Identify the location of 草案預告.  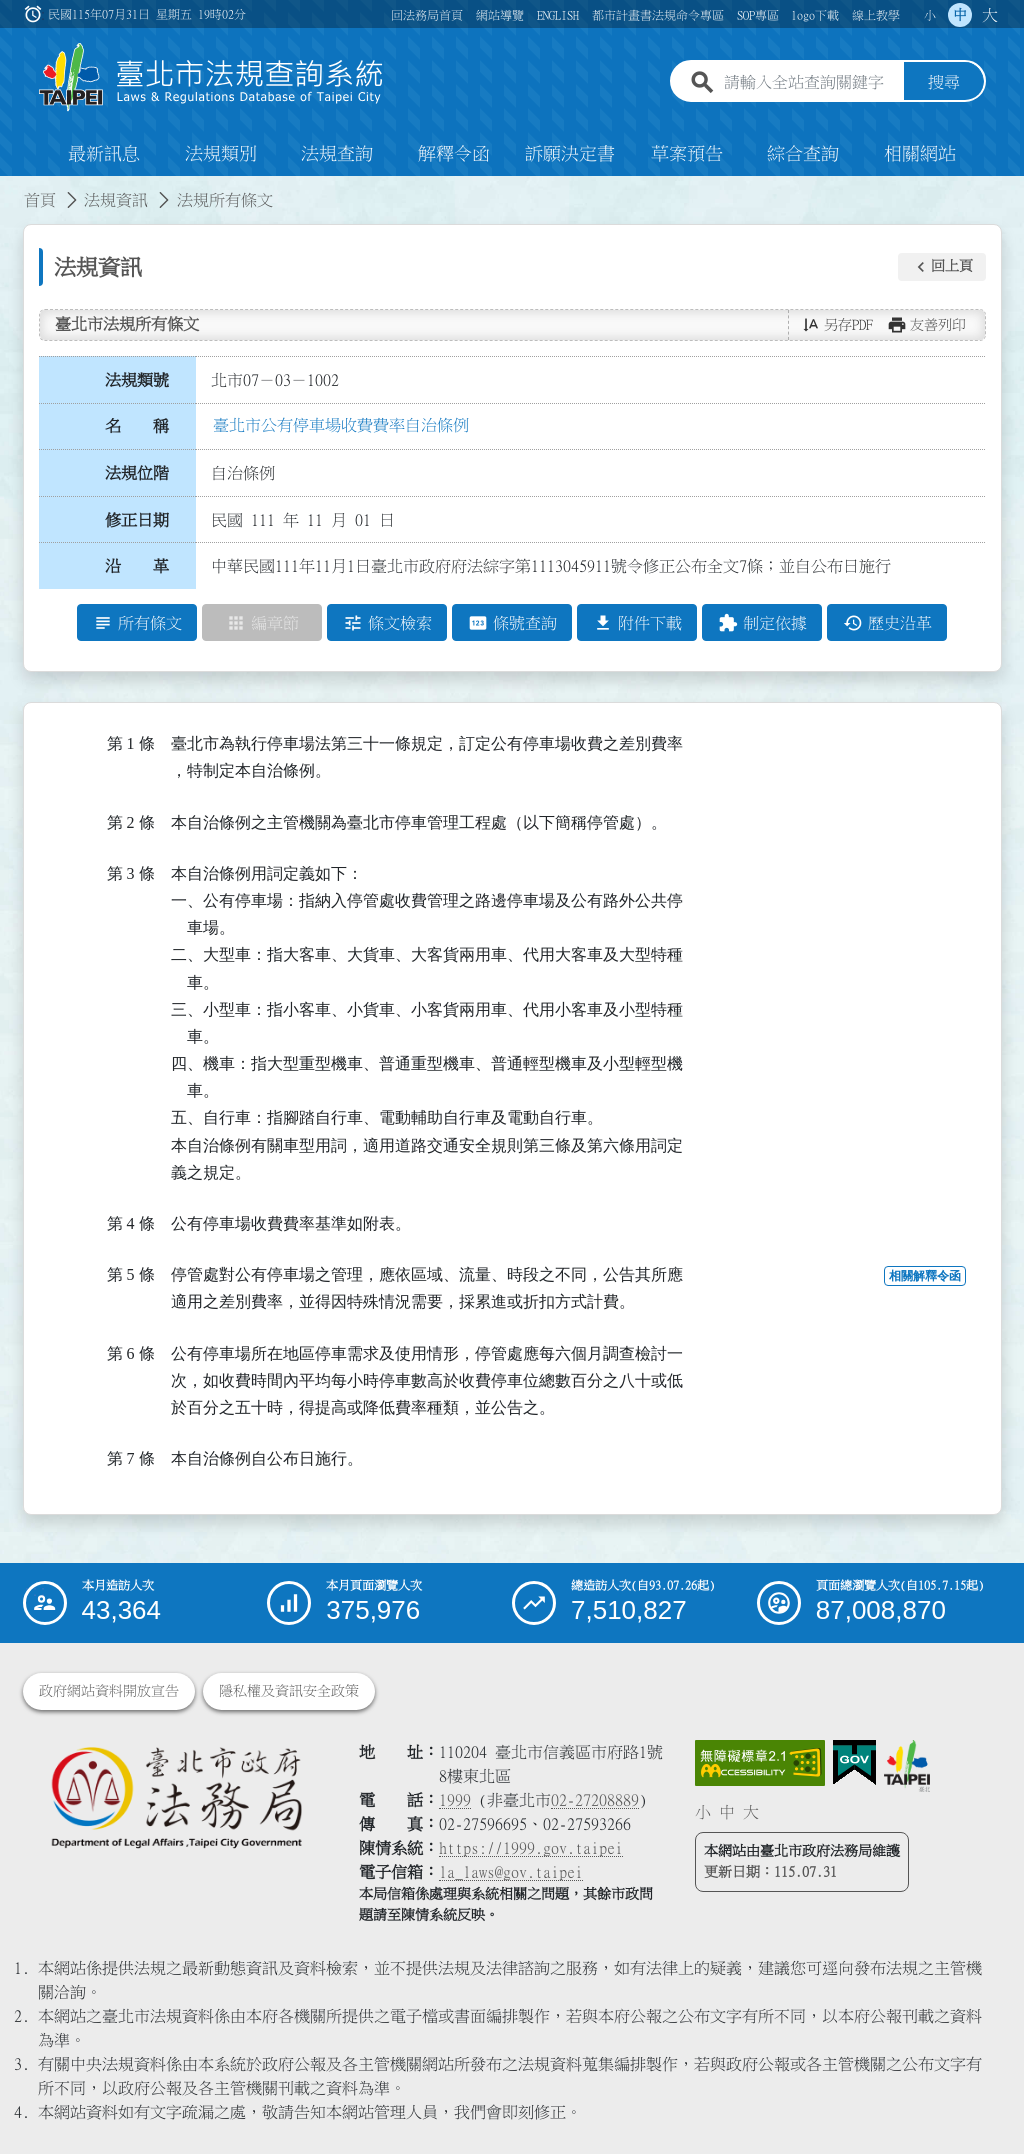
(687, 154).